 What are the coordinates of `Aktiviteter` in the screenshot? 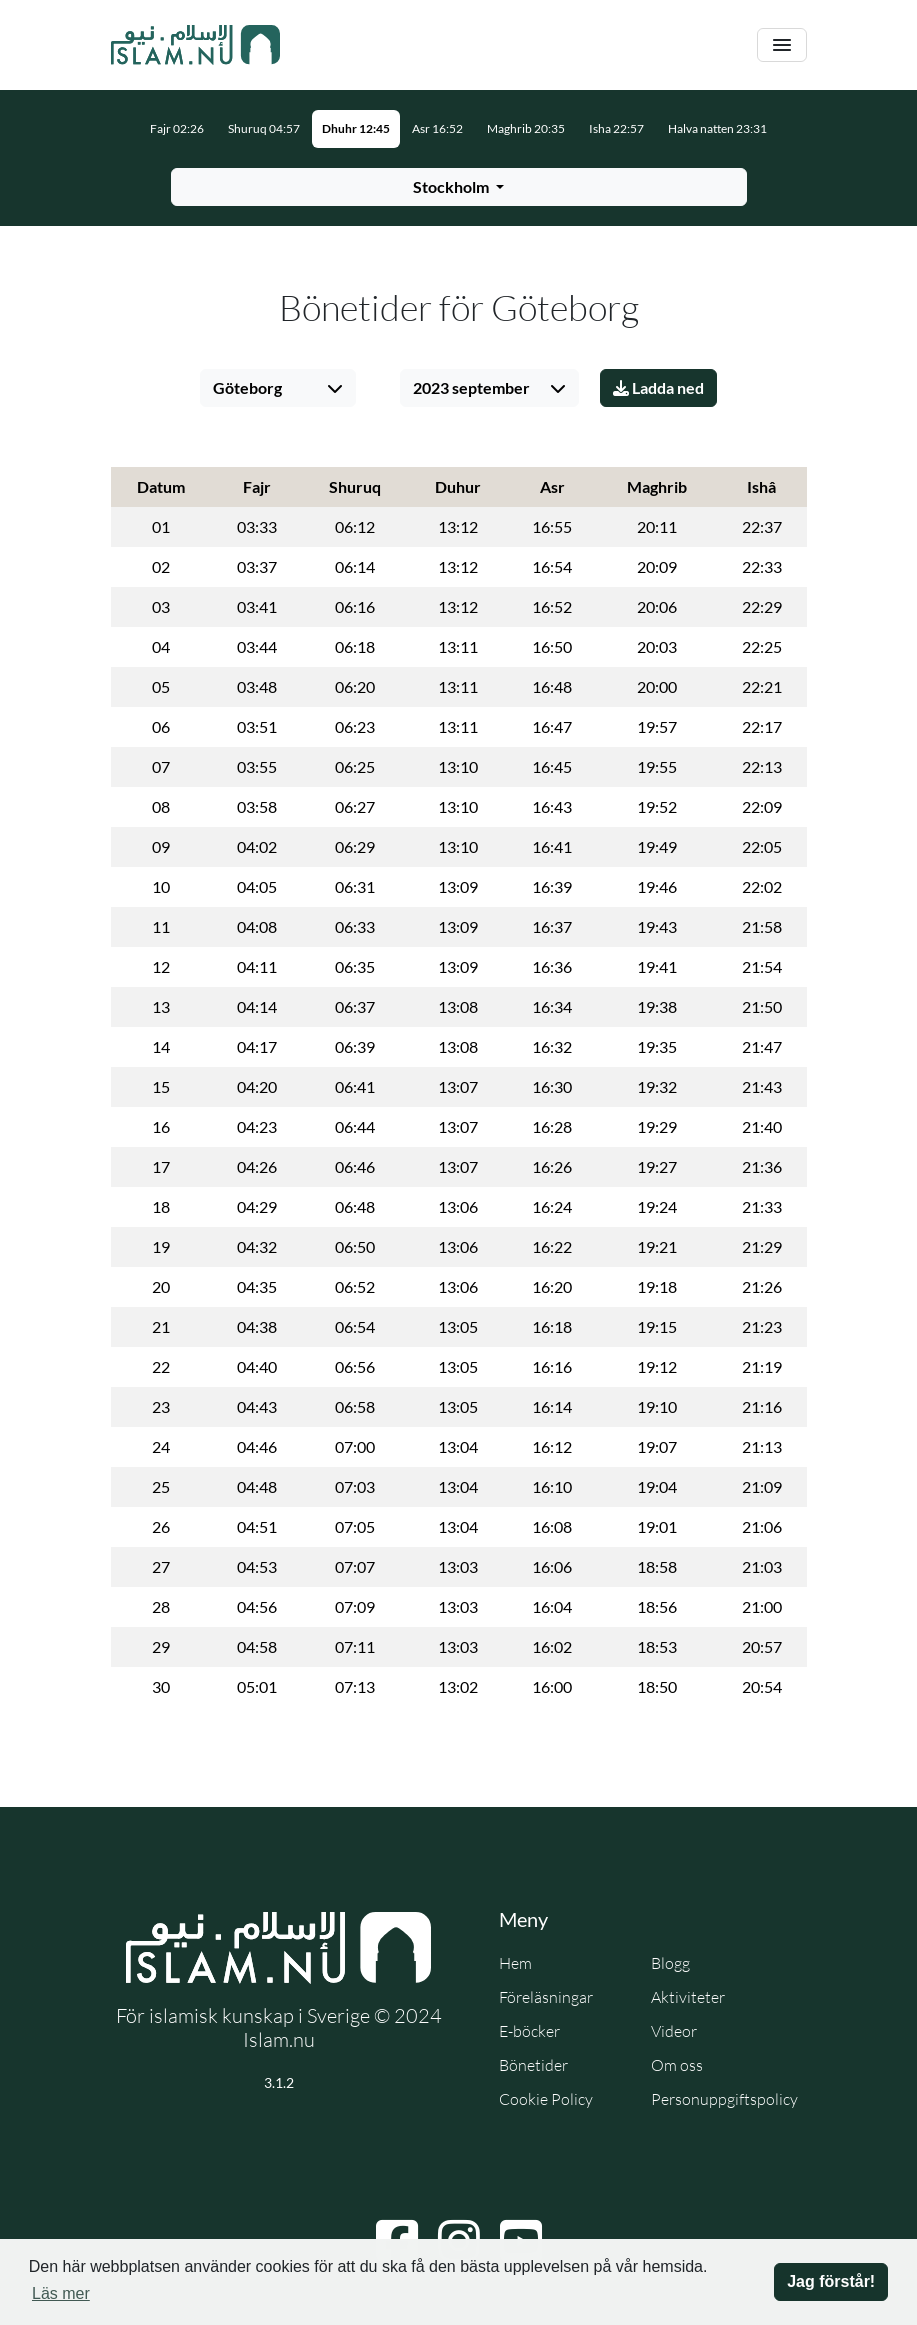 It's located at (688, 1997).